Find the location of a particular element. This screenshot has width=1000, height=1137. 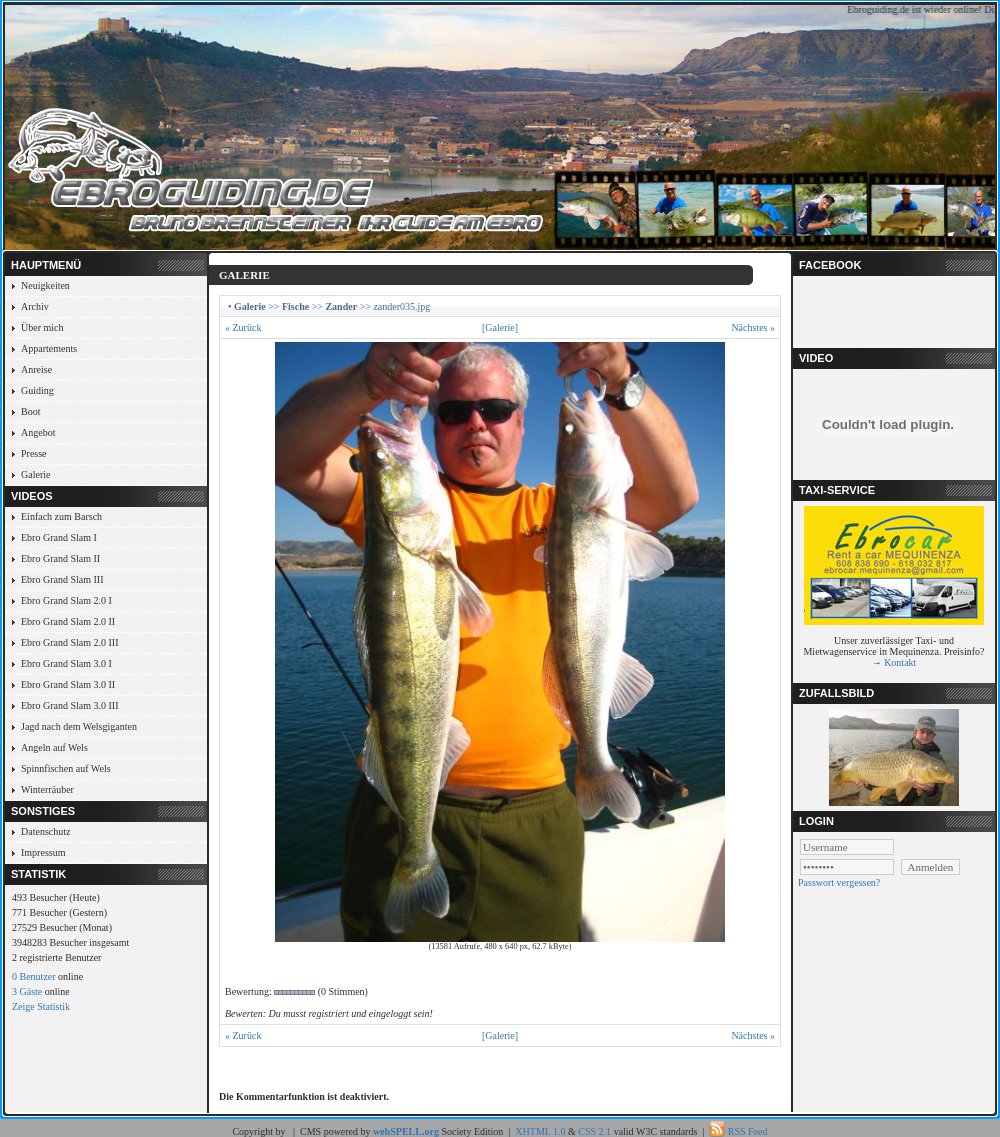

3 Gäste is located at coordinates (27, 991).